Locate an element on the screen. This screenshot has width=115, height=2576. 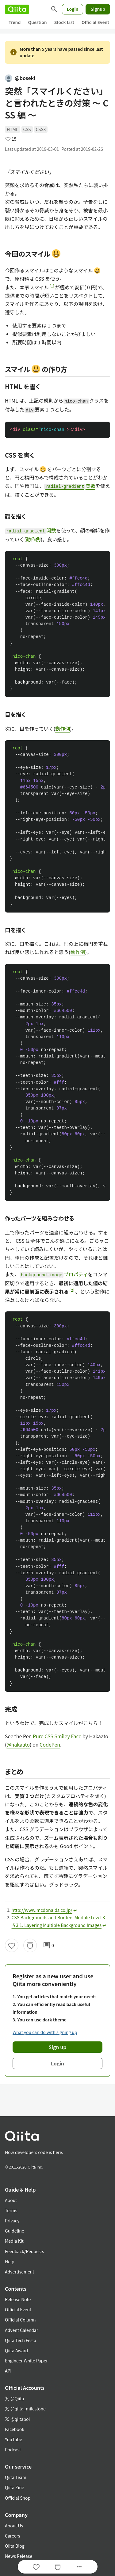
Qiita Team is located at coordinates (15, 2477).